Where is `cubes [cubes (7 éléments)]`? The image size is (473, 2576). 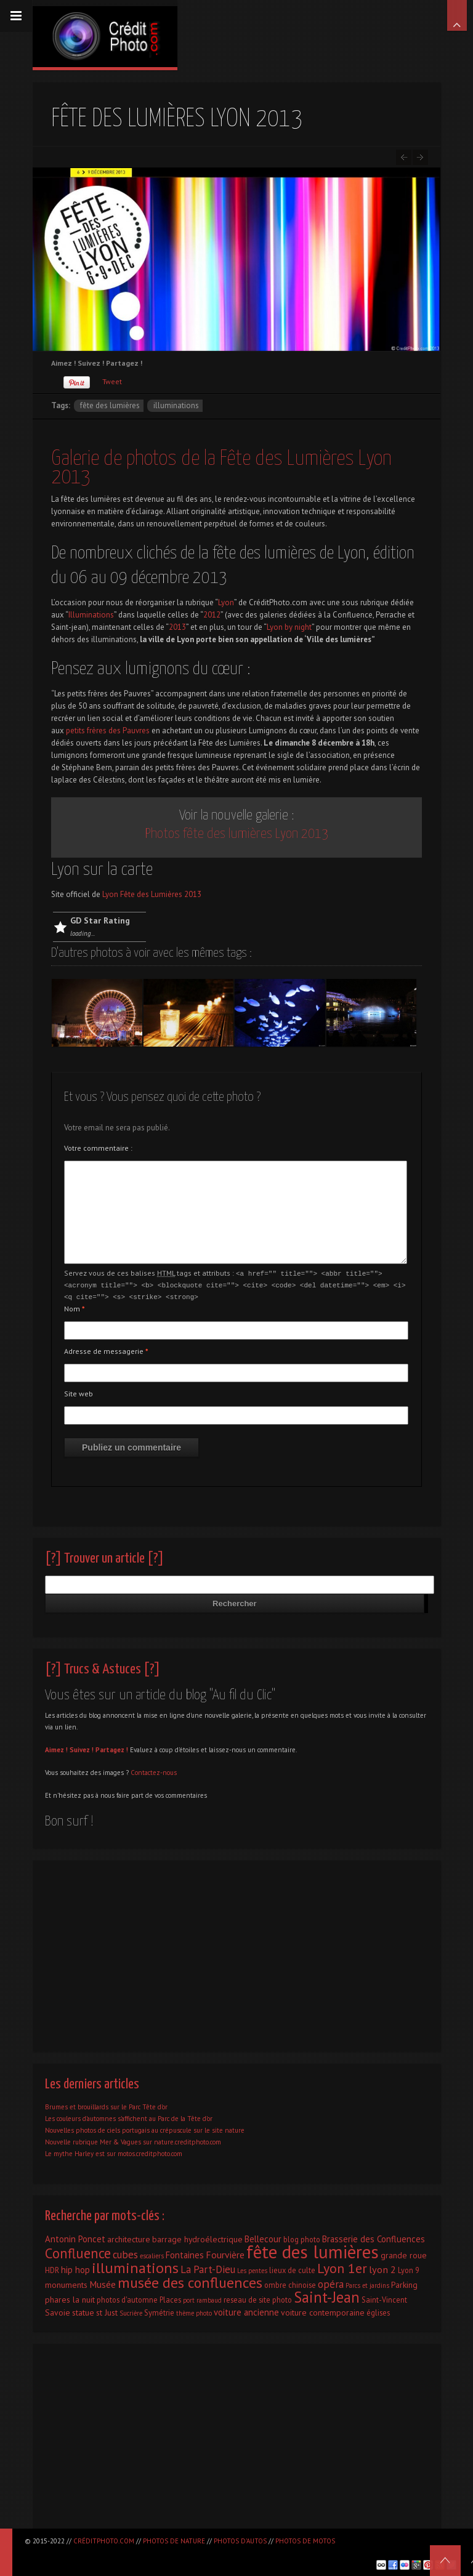 cubes [cubes (7 éléments)] is located at coordinates (125, 2253).